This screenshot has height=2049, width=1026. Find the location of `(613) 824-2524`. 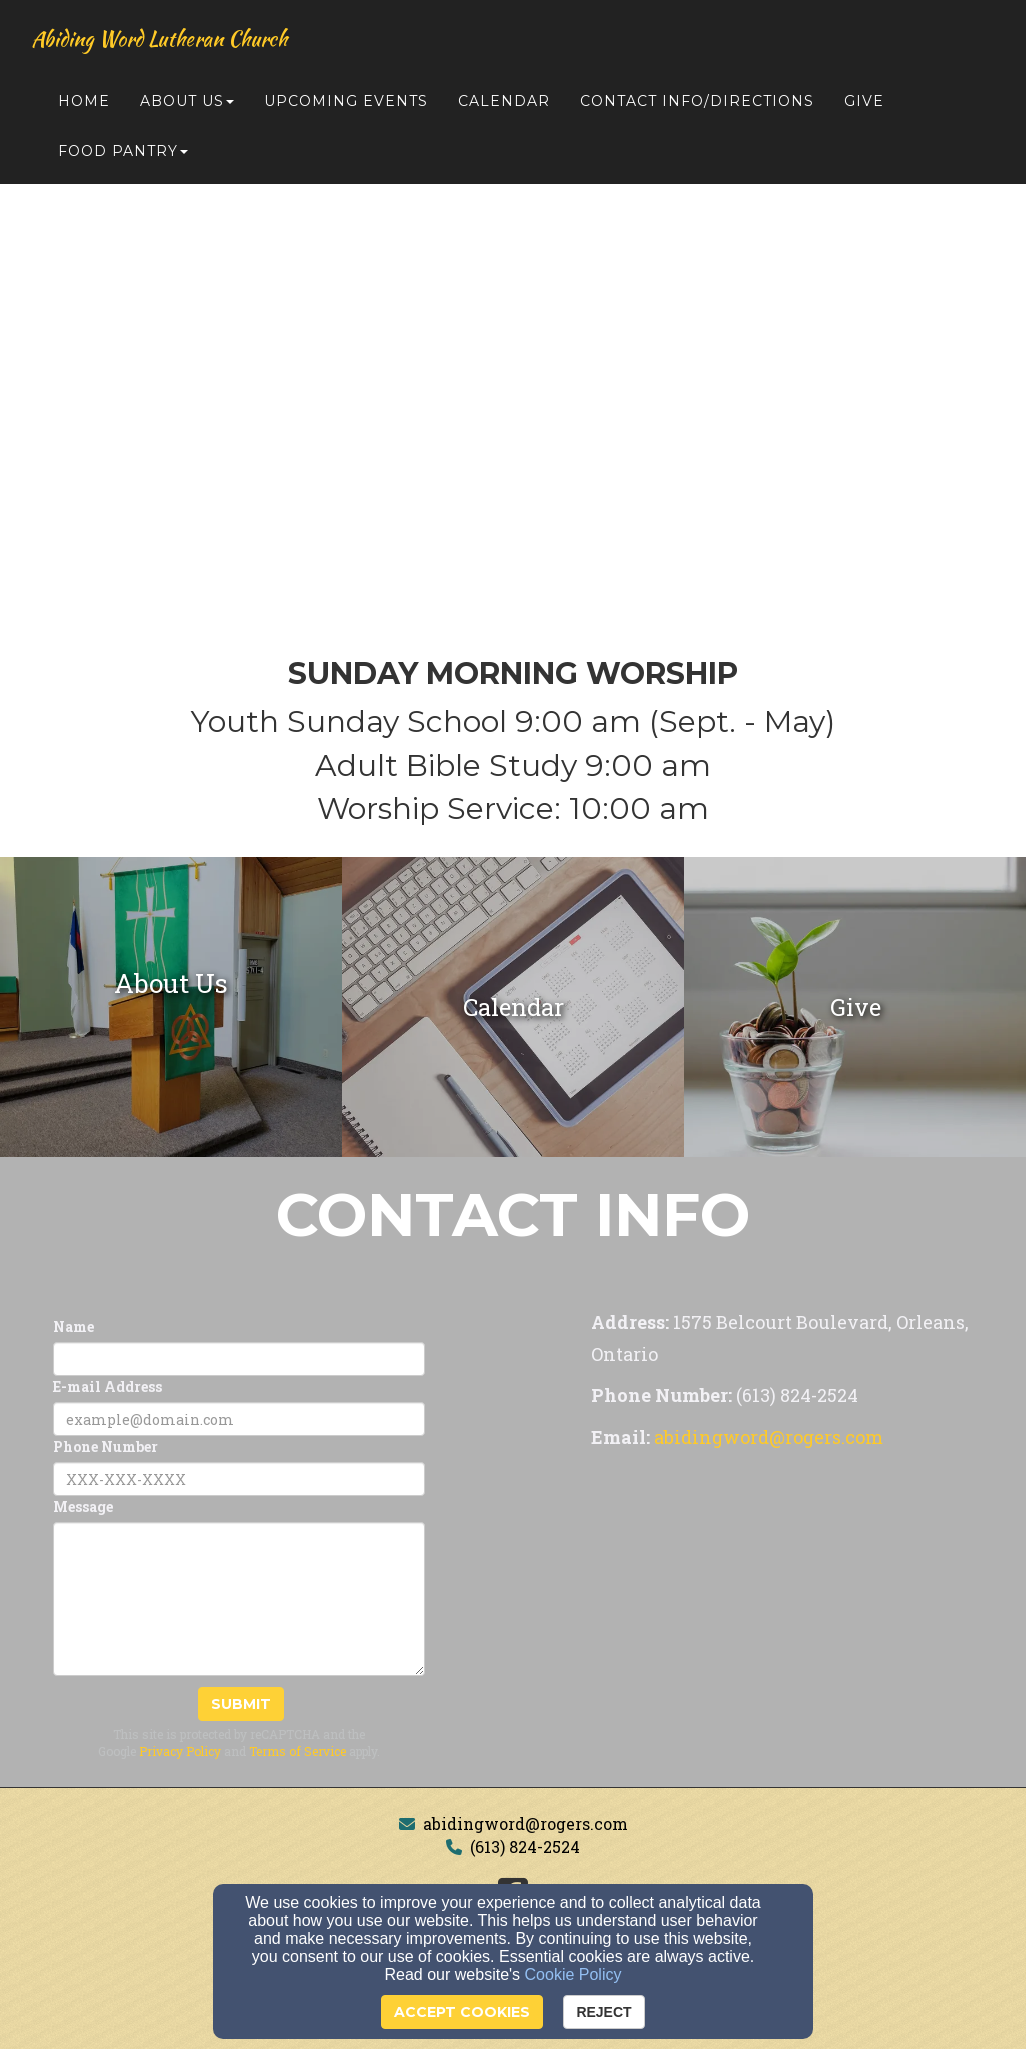

(613) 824-2524 is located at coordinates (525, 1846).